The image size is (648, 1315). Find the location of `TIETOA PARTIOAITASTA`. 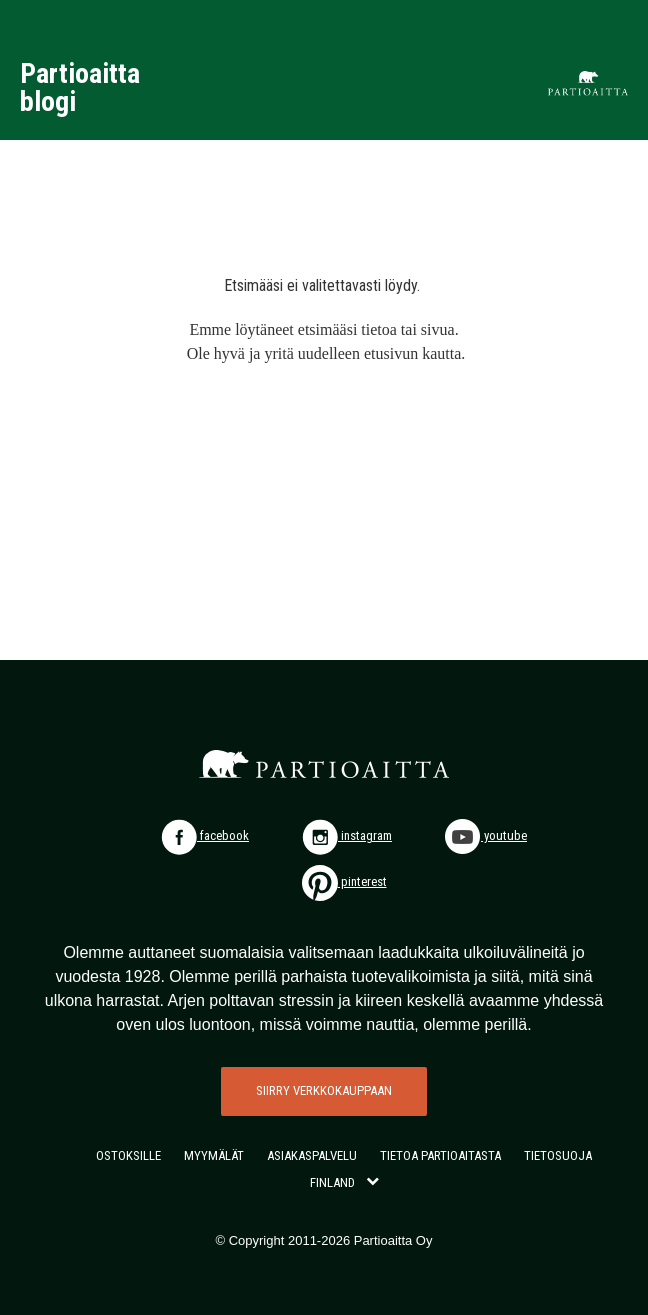

TIETOA PARTIOAITASTA is located at coordinates (440, 1155).